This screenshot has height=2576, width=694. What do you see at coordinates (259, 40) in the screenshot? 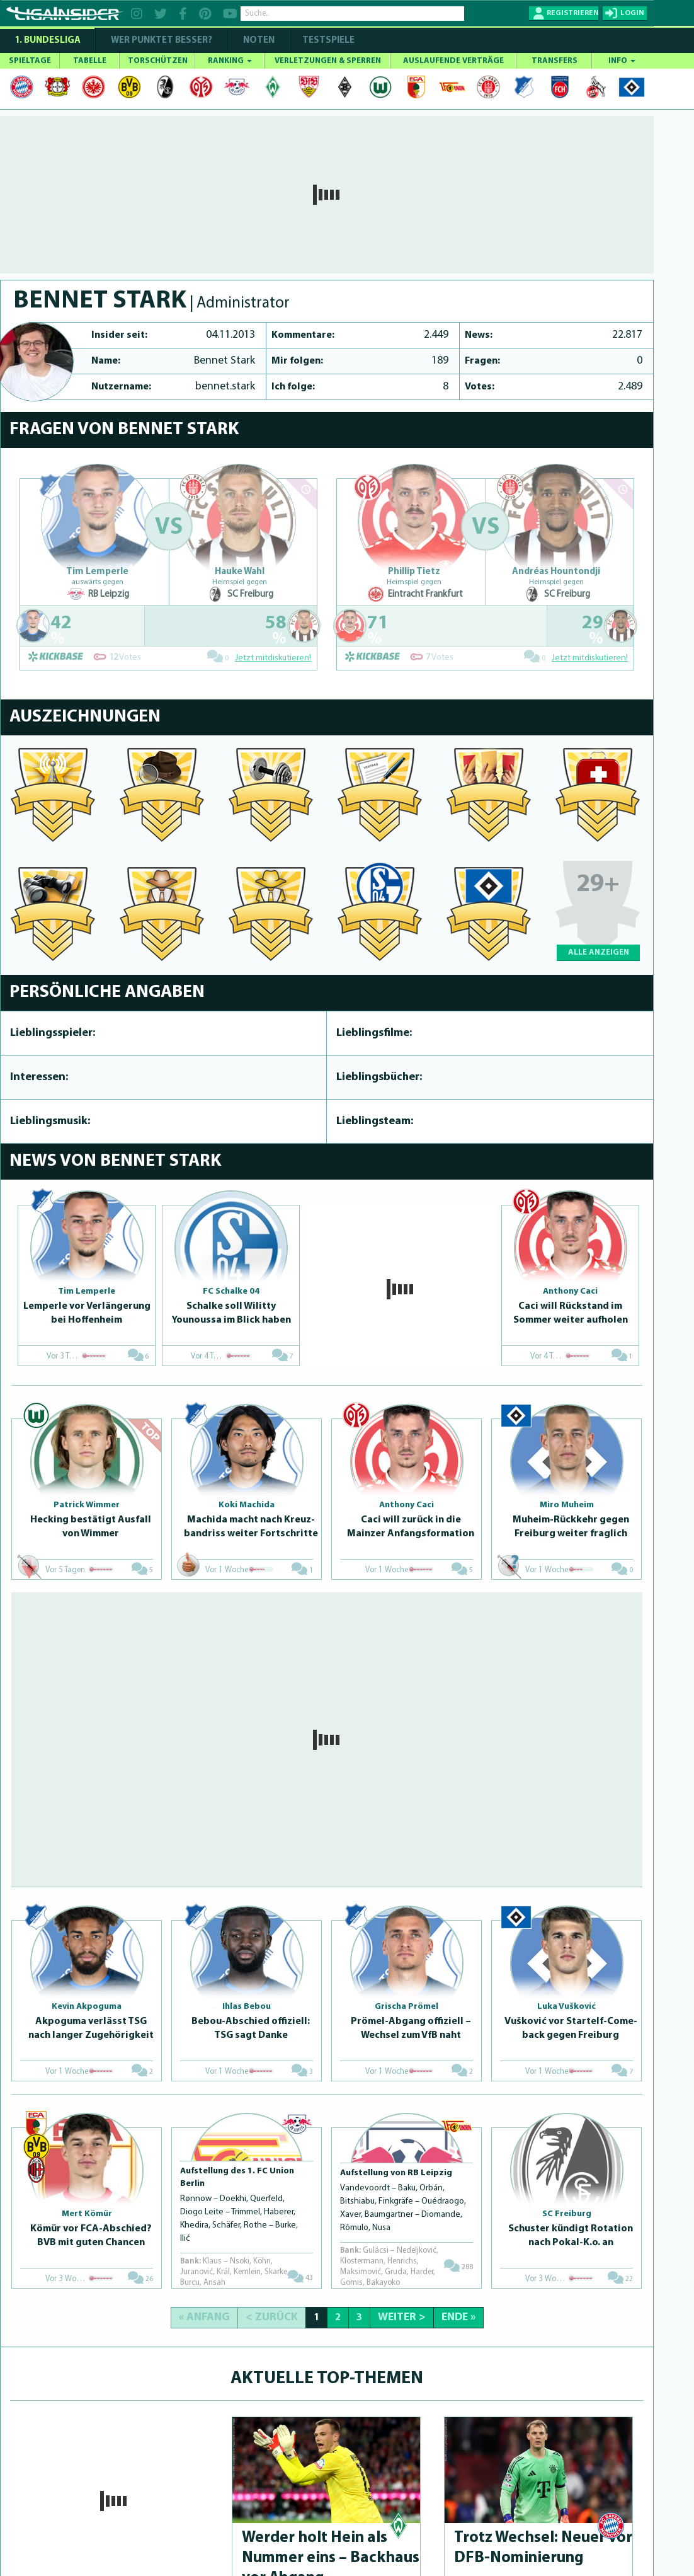
I see `NOTEN` at bounding box center [259, 40].